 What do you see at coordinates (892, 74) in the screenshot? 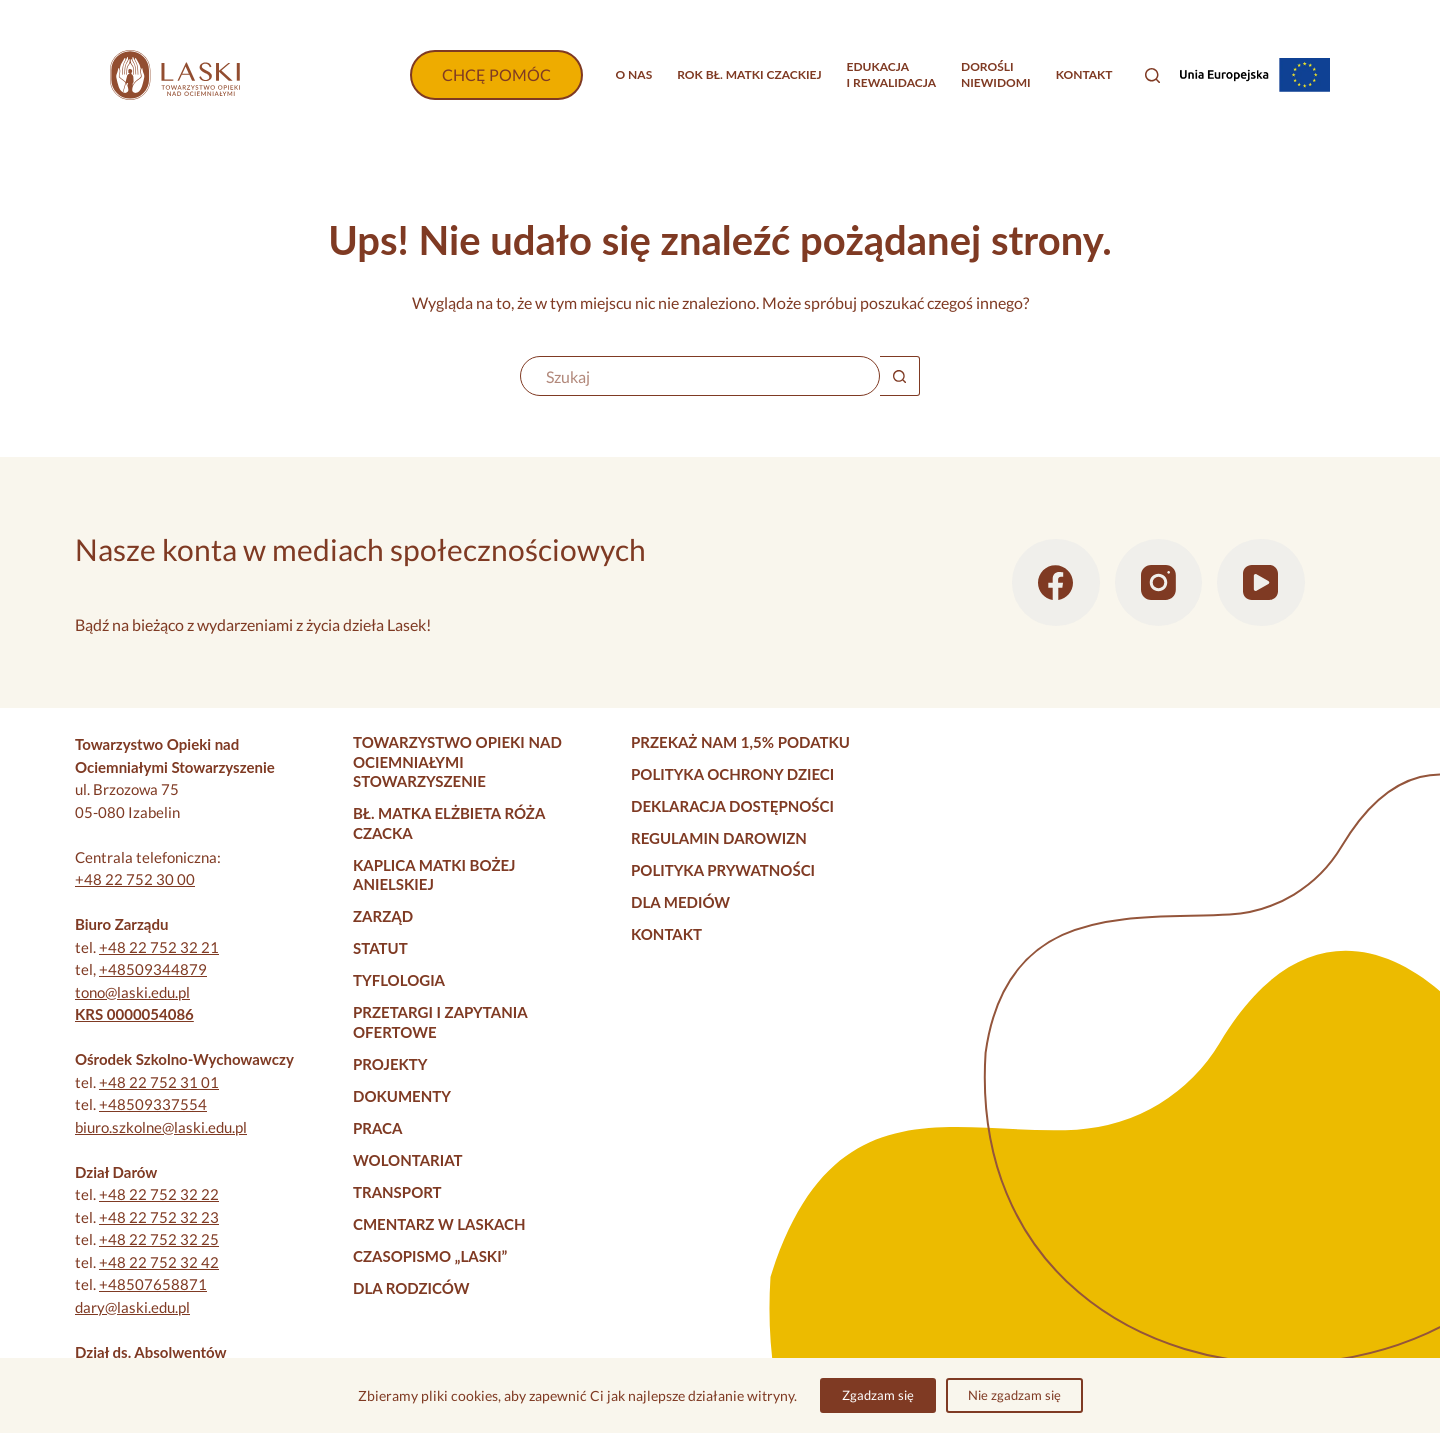
I see `Edukacjai rewalidacja` at bounding box center [892, 74].